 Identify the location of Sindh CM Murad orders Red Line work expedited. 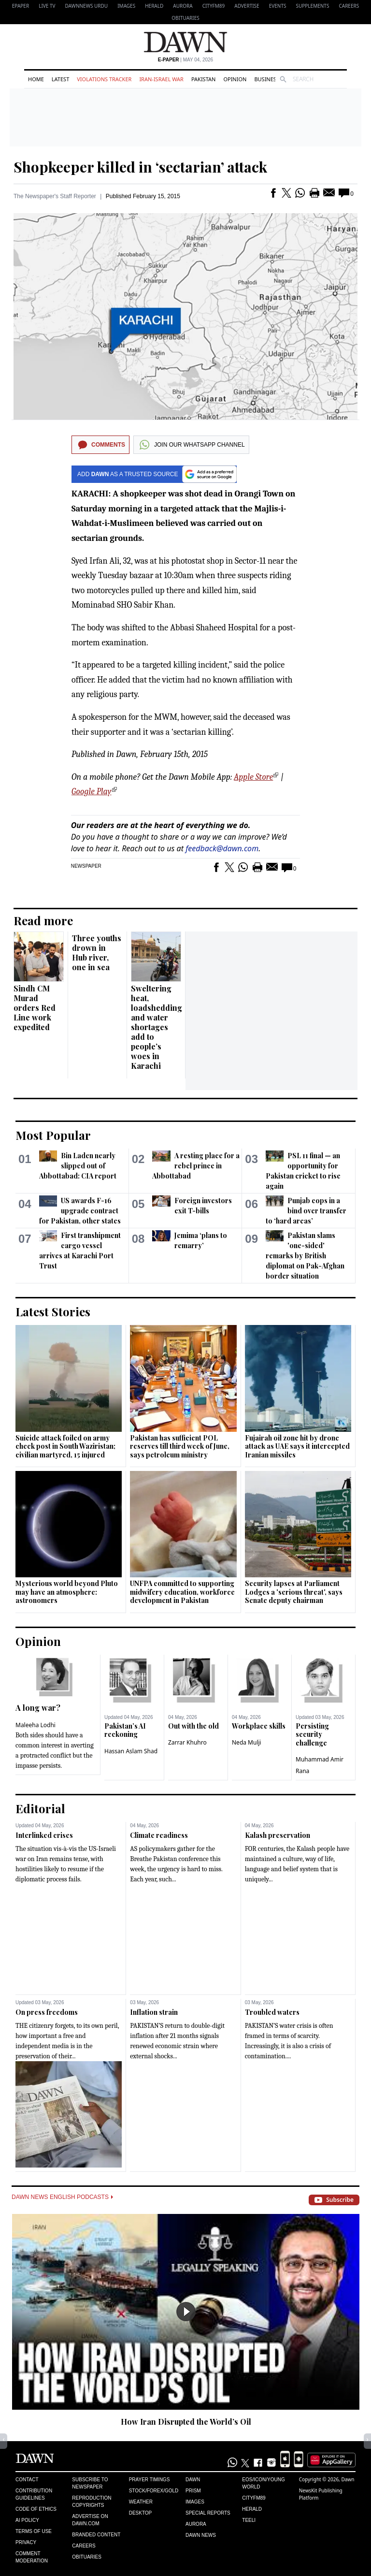
(35, 1007).